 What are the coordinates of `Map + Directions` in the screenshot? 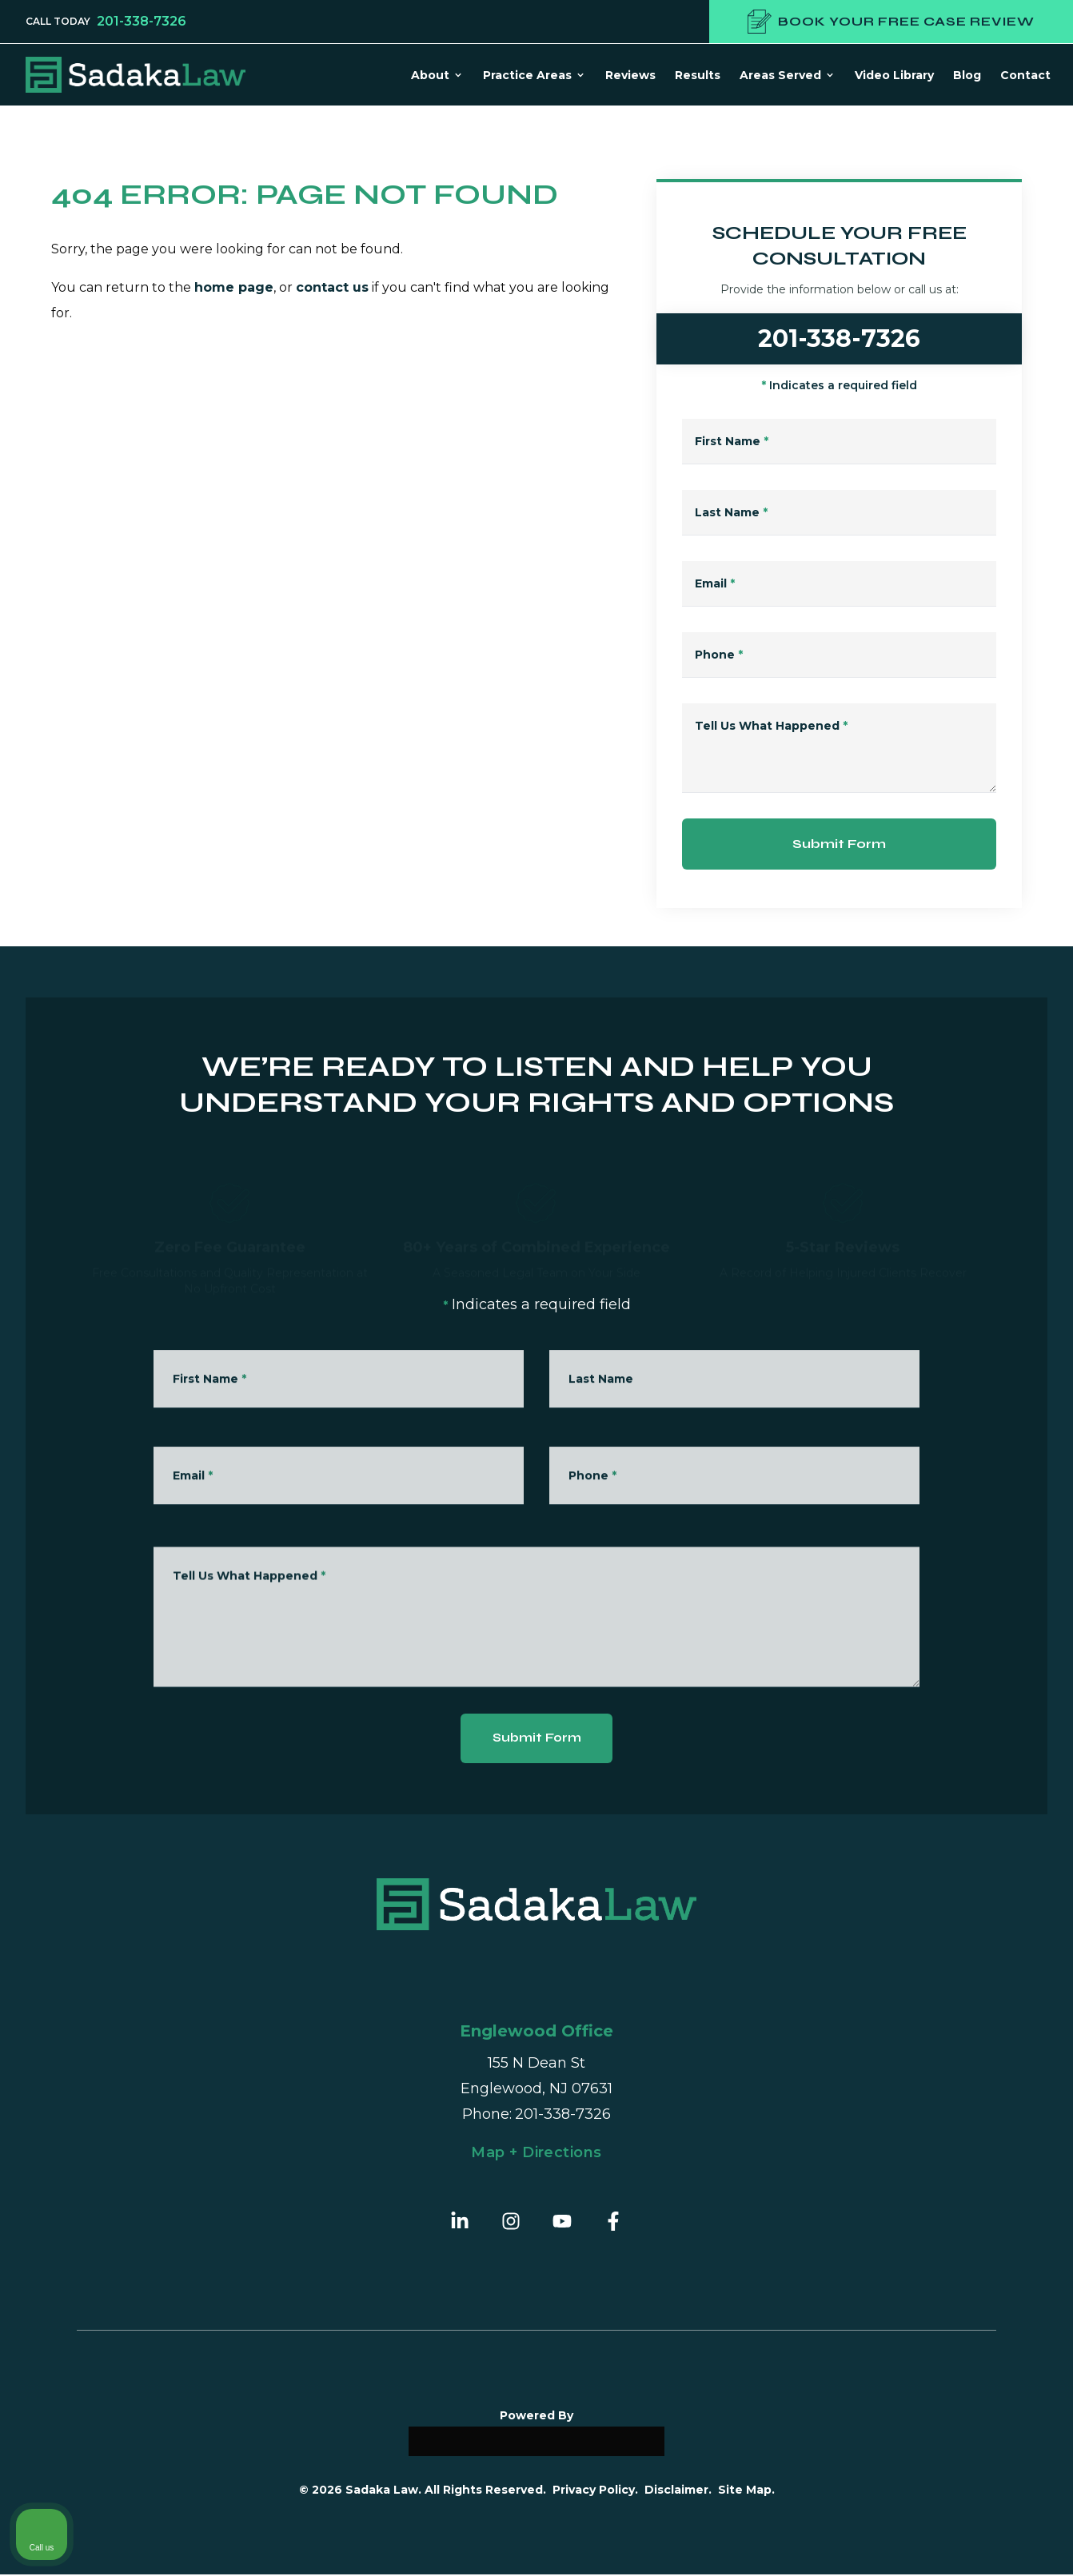 It's located at (536, 2154).